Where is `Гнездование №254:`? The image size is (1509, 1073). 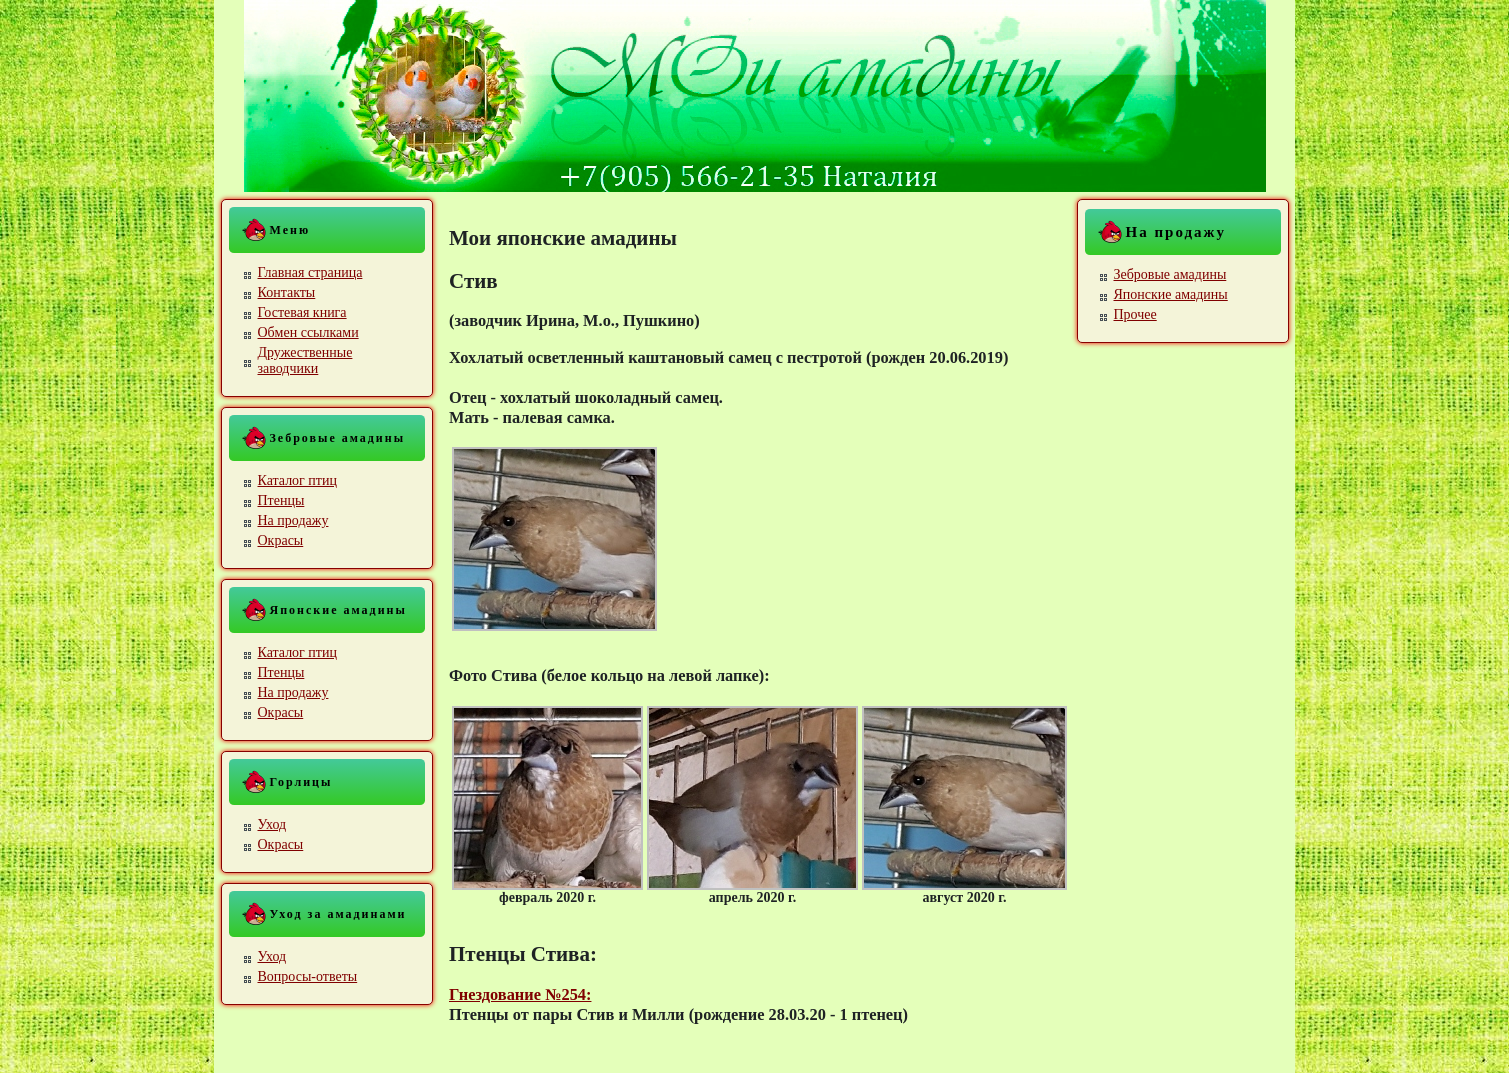
Гнездование №254: is located at coordinates (520, 994).